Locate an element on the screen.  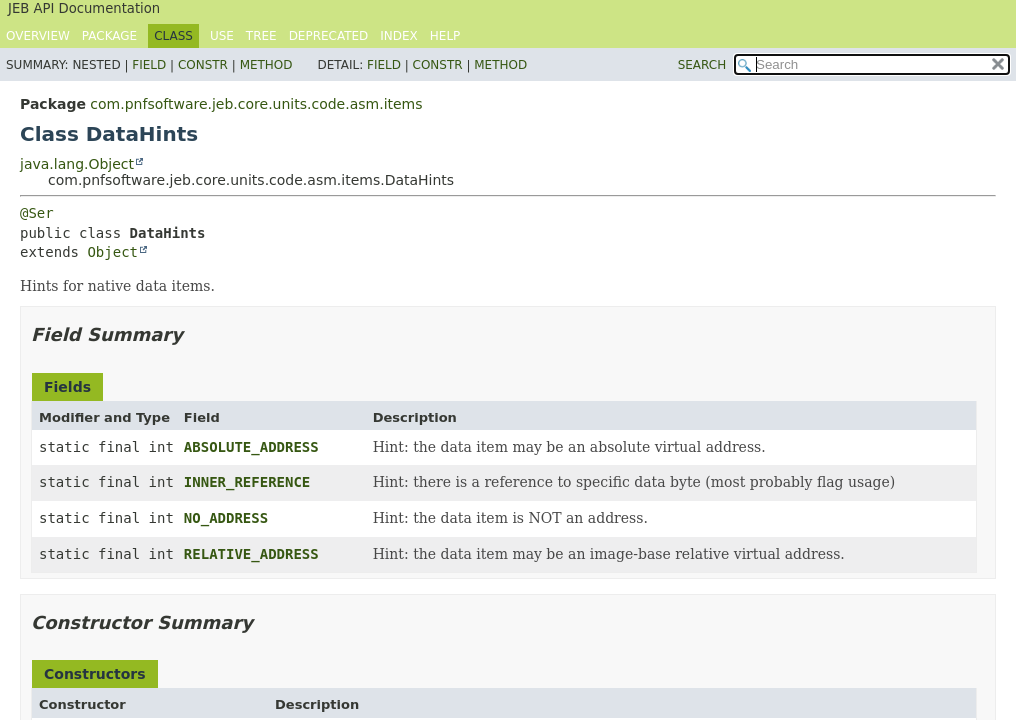
com.pnfsoftware.jeb.core.units.code.asm.items is located at coordinates (256, 104).